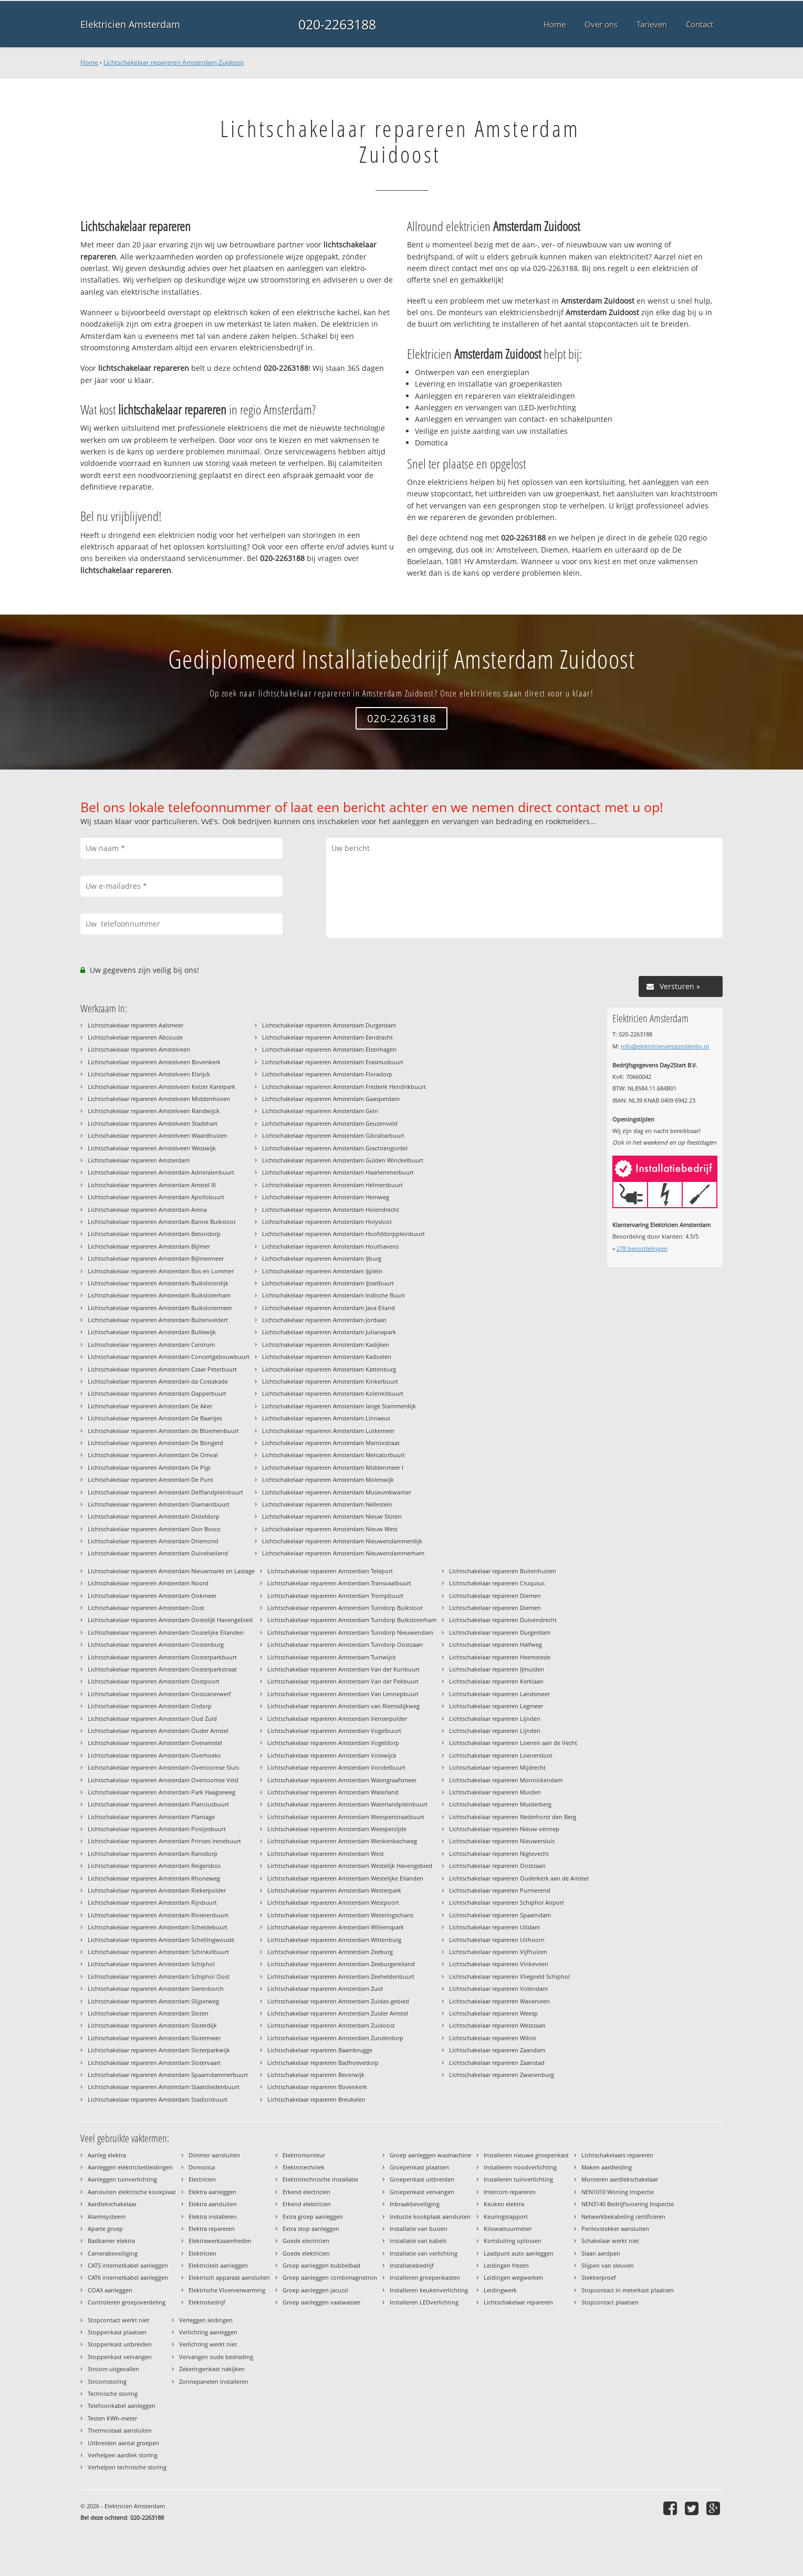 The height and width of the screenshot is (2576, 803). Describe the element at coordinates (149, 1246) in the screenshot. I see `Lichtschakelaar repareren Amsterdam Bijlmer` at that location.